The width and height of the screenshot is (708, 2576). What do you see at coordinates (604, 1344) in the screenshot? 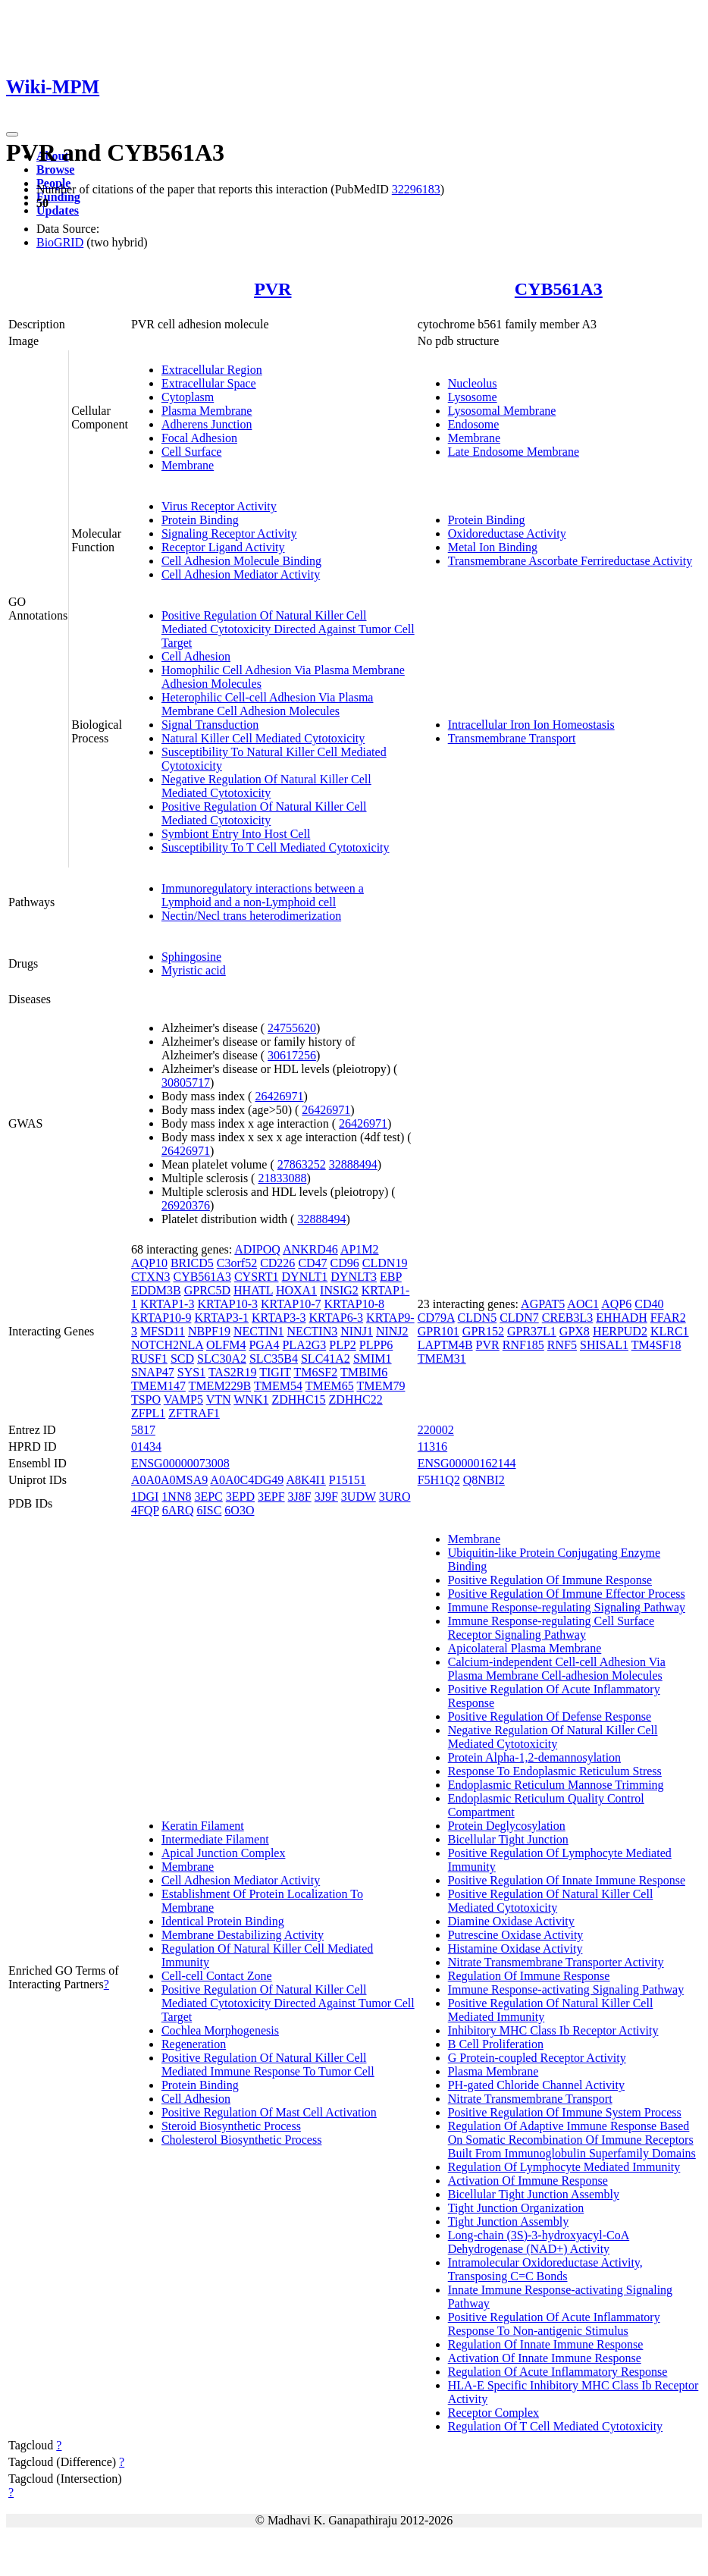
I see `SHISAL1` at bounding box center [604, 1344].